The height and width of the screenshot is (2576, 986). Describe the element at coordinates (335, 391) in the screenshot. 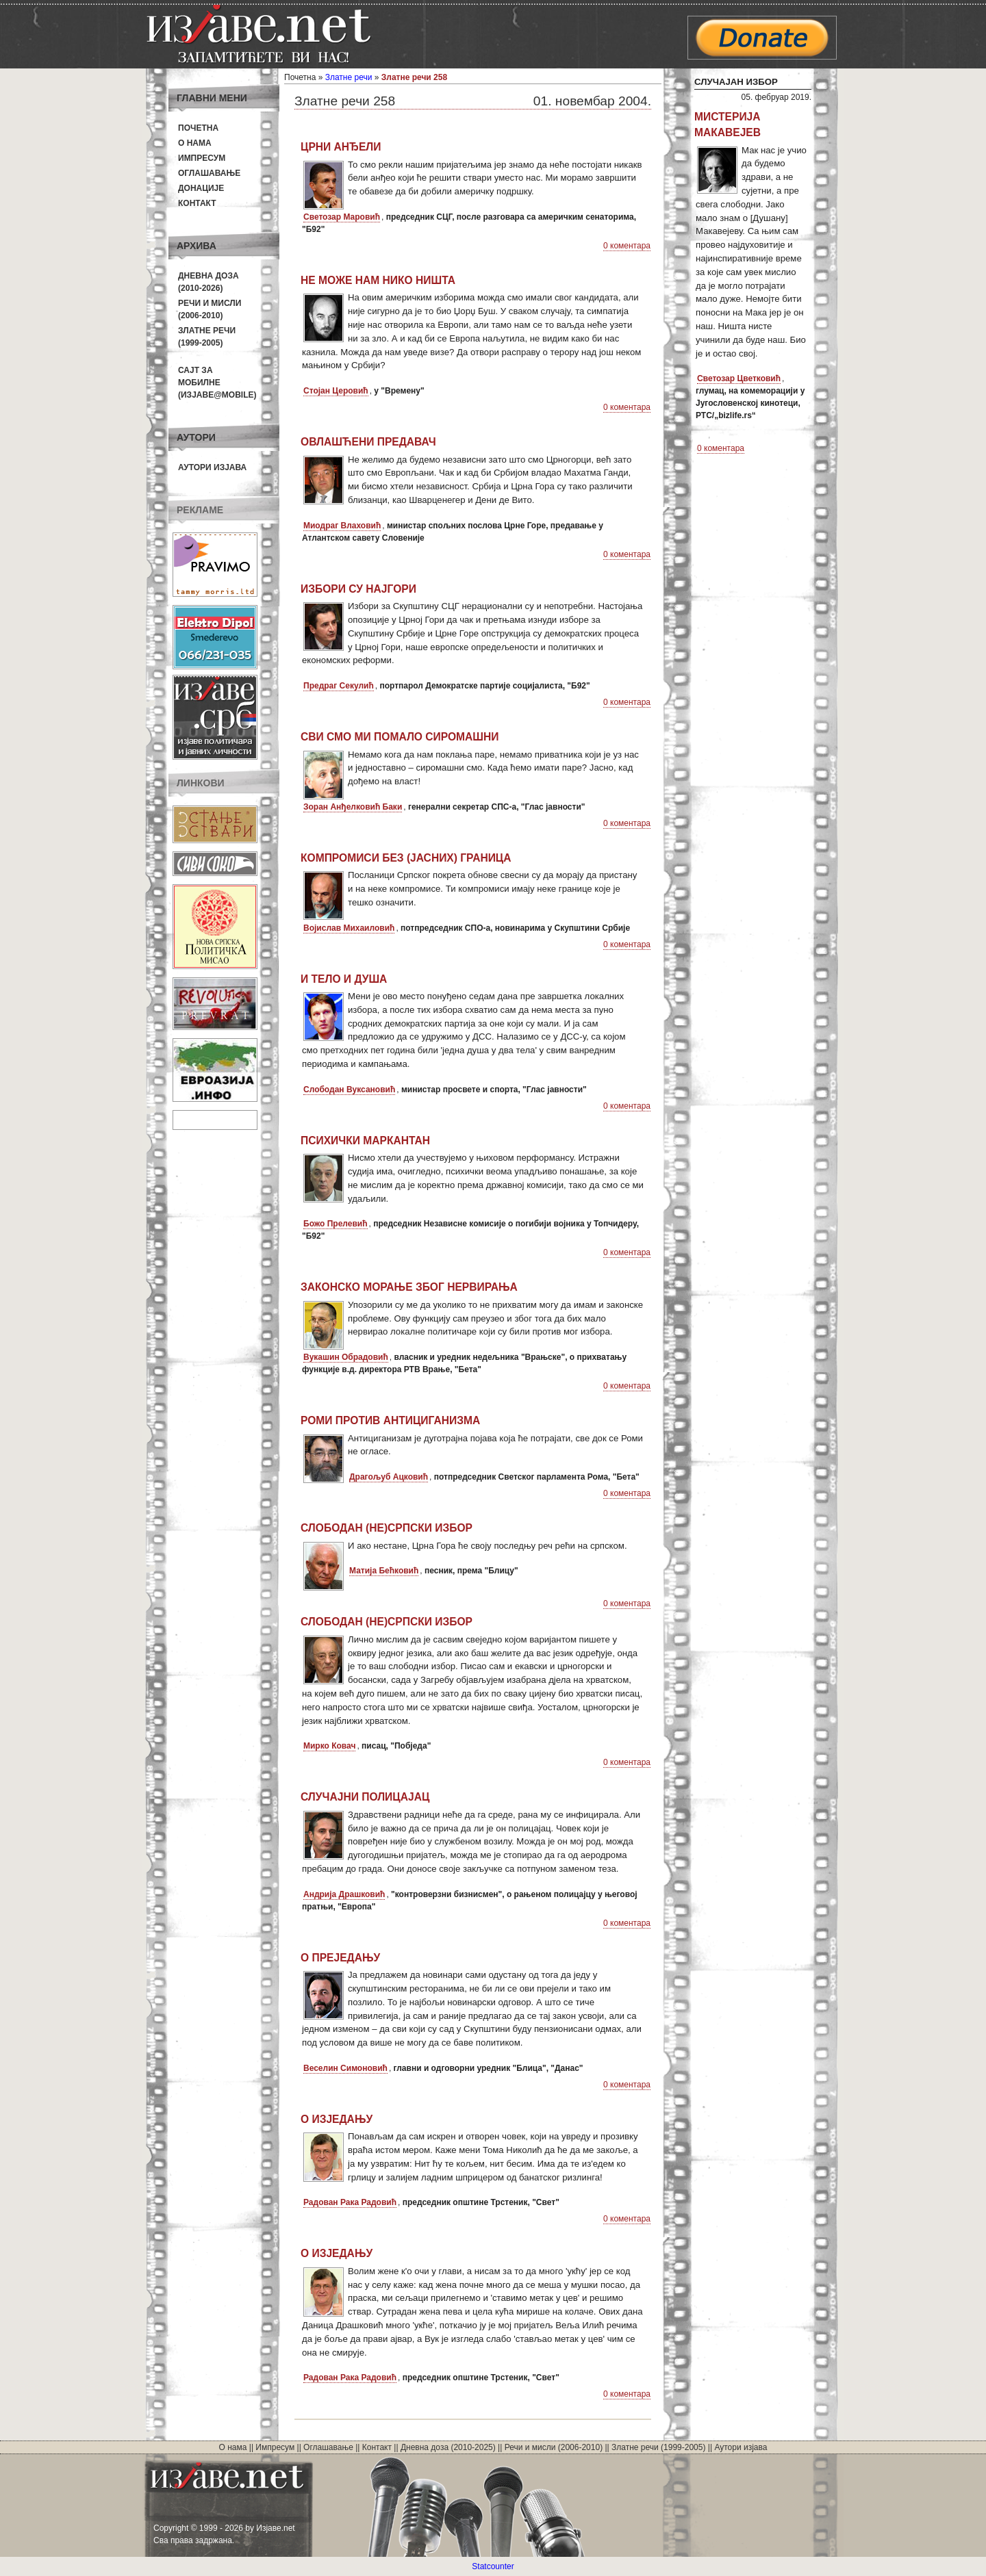

I see `Стојан Церовић` at that location.